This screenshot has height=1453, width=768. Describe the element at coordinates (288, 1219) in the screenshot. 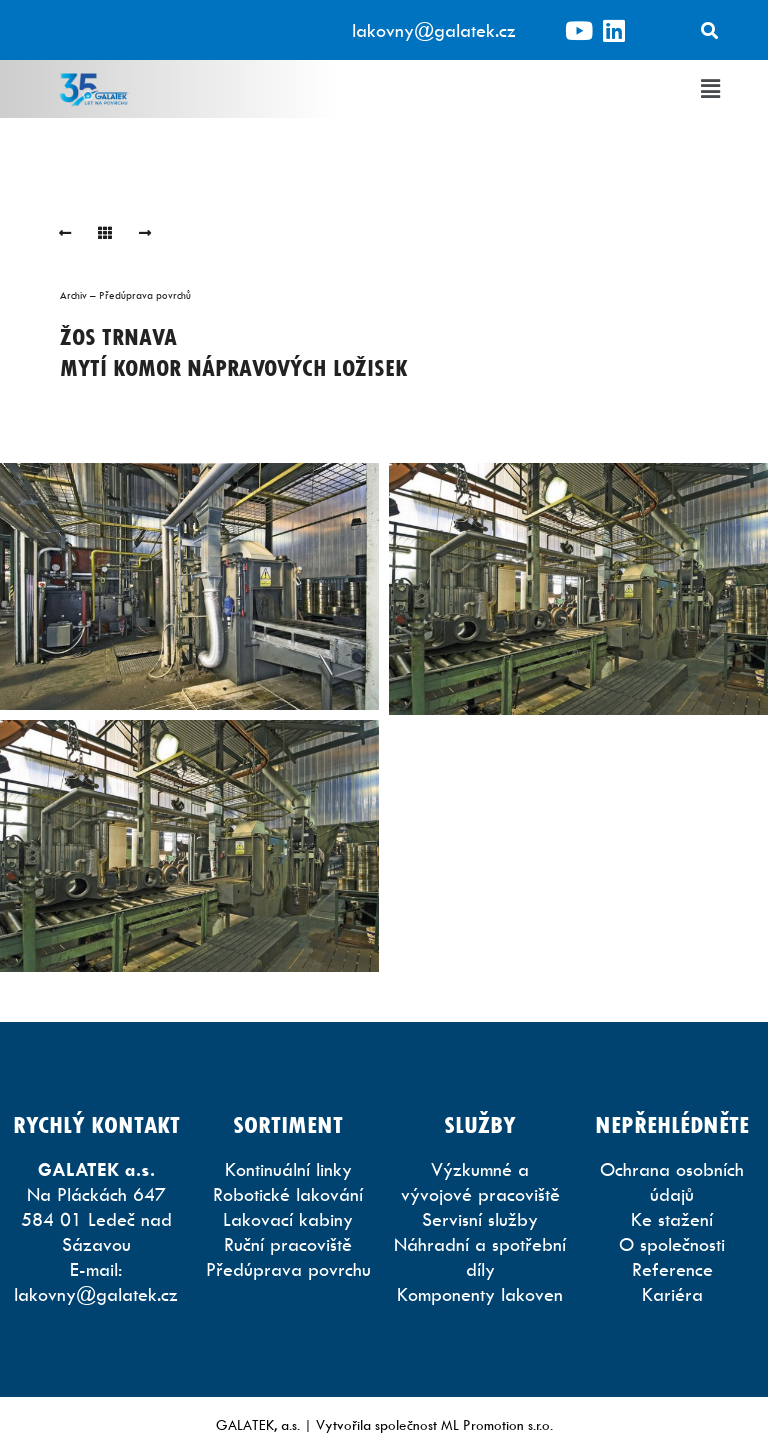

I see `Lakovací kabiny` at that location.